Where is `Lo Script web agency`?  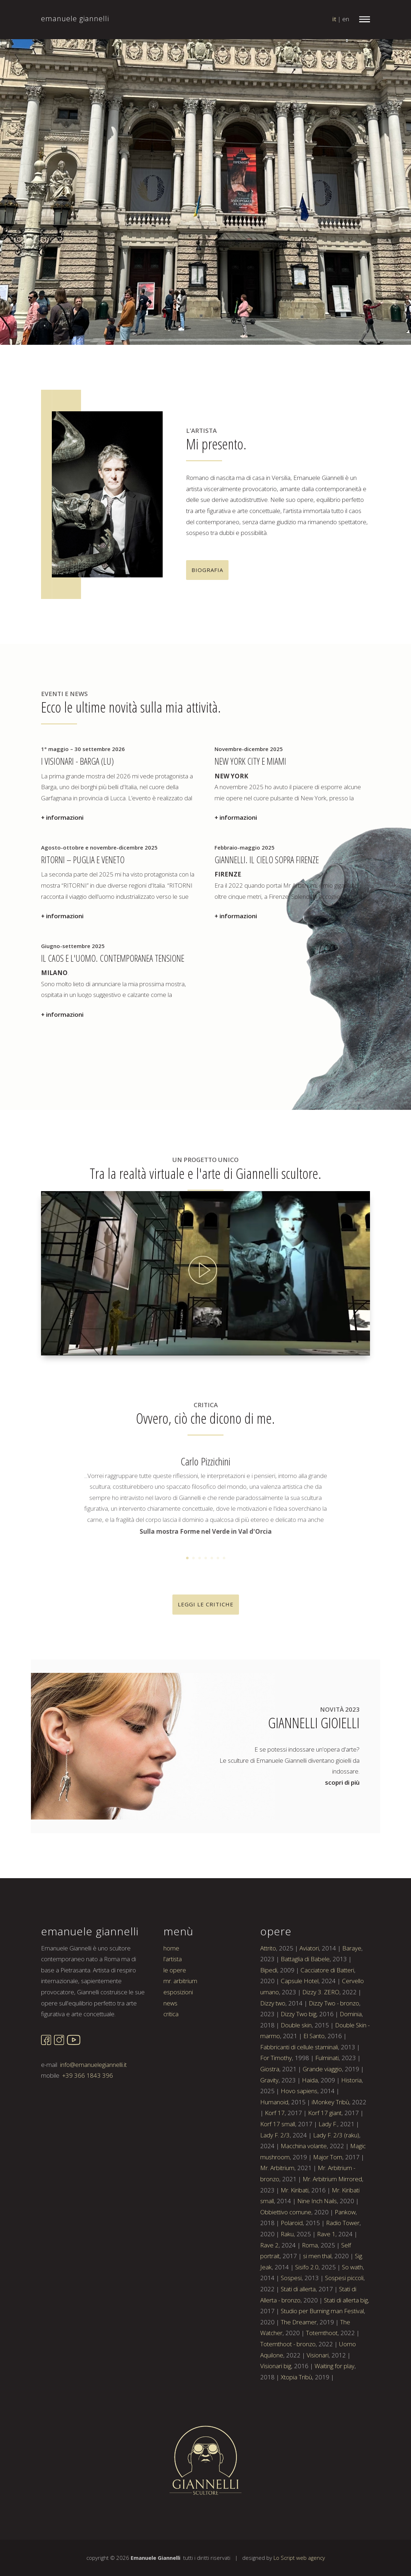 Lo Script web agency is located at coordinates (299, 2557).